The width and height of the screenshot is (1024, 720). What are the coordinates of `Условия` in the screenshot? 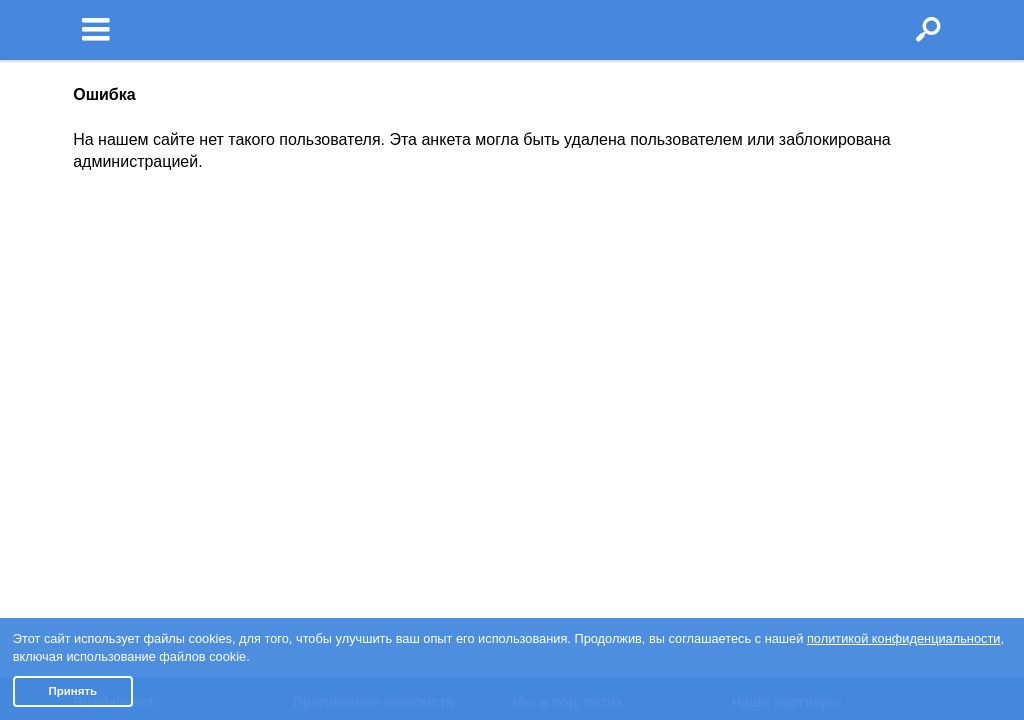 It's located at (100, 309).